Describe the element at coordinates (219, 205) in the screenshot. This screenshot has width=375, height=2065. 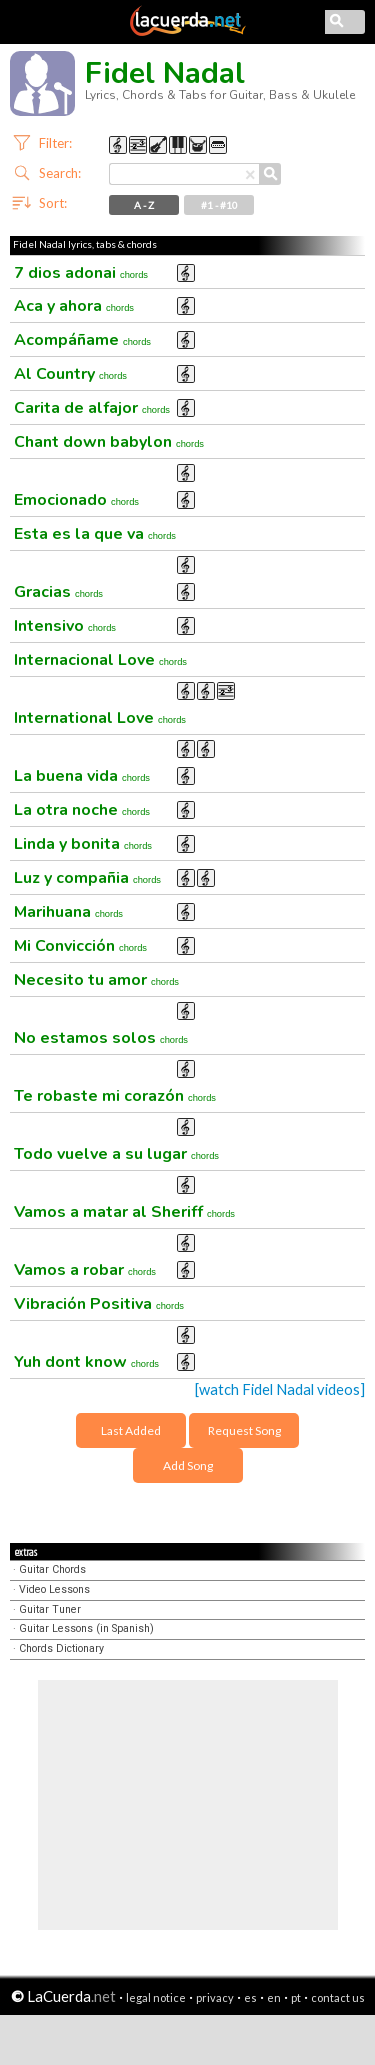
I see `#1 - #10` at that location.